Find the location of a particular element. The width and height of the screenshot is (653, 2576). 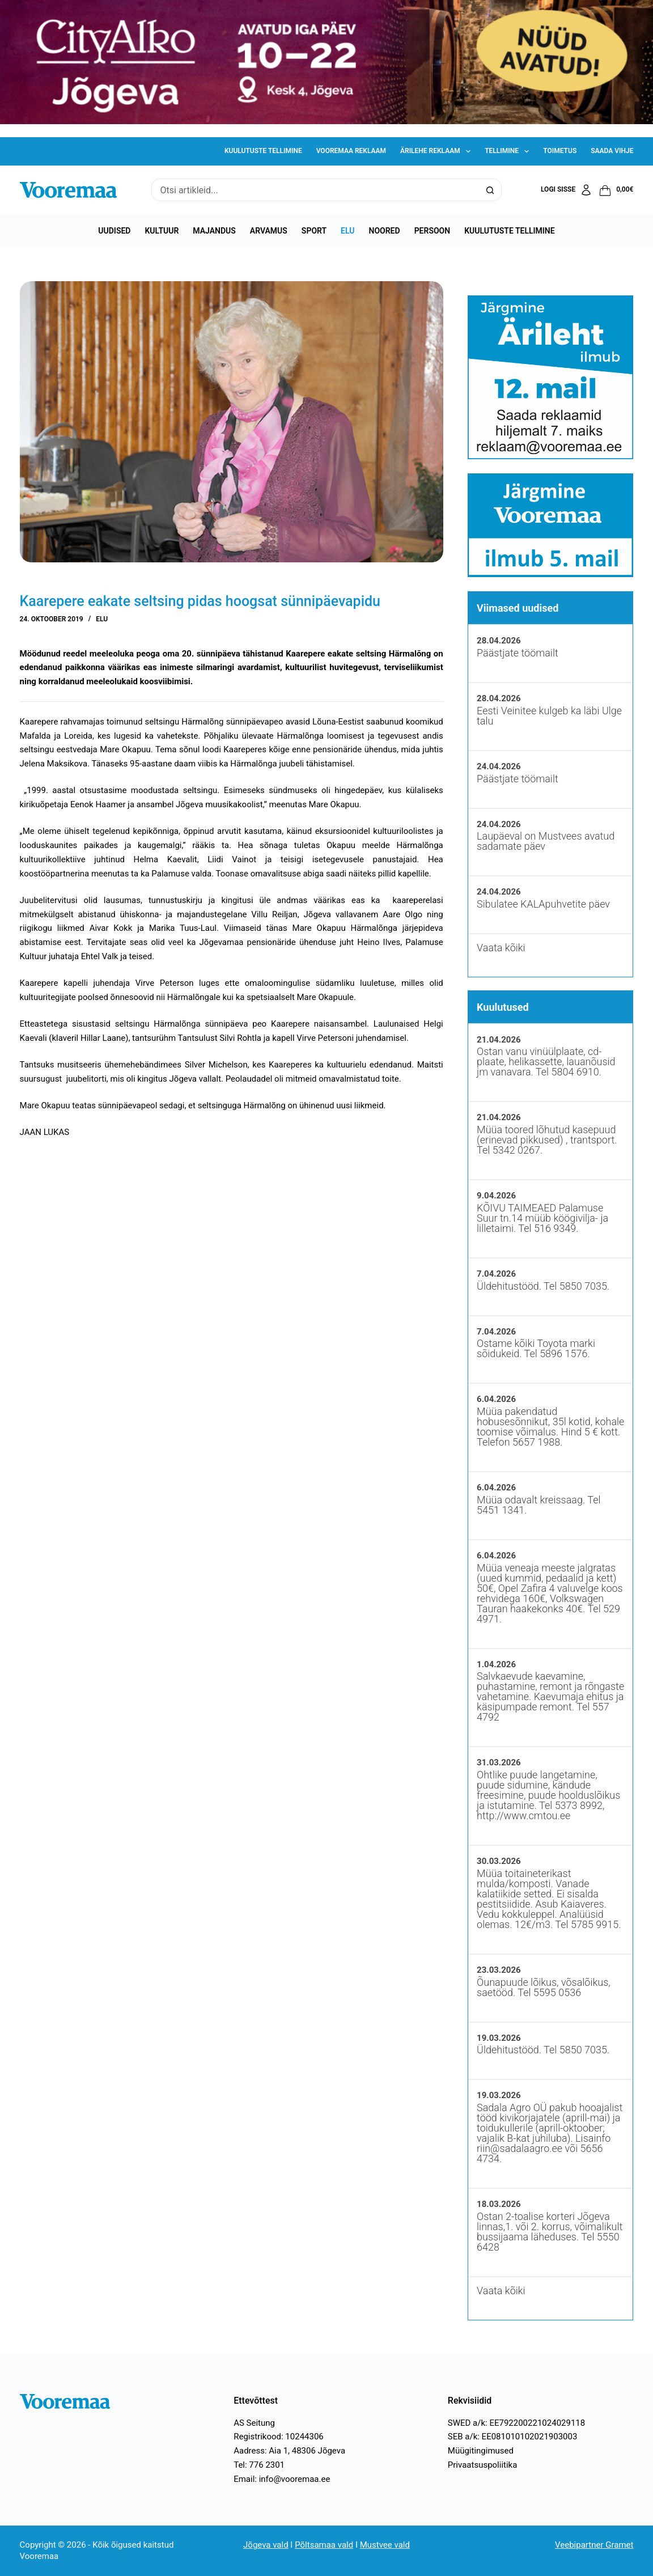

Mustvee vald is located at coordinates (385, 2545).